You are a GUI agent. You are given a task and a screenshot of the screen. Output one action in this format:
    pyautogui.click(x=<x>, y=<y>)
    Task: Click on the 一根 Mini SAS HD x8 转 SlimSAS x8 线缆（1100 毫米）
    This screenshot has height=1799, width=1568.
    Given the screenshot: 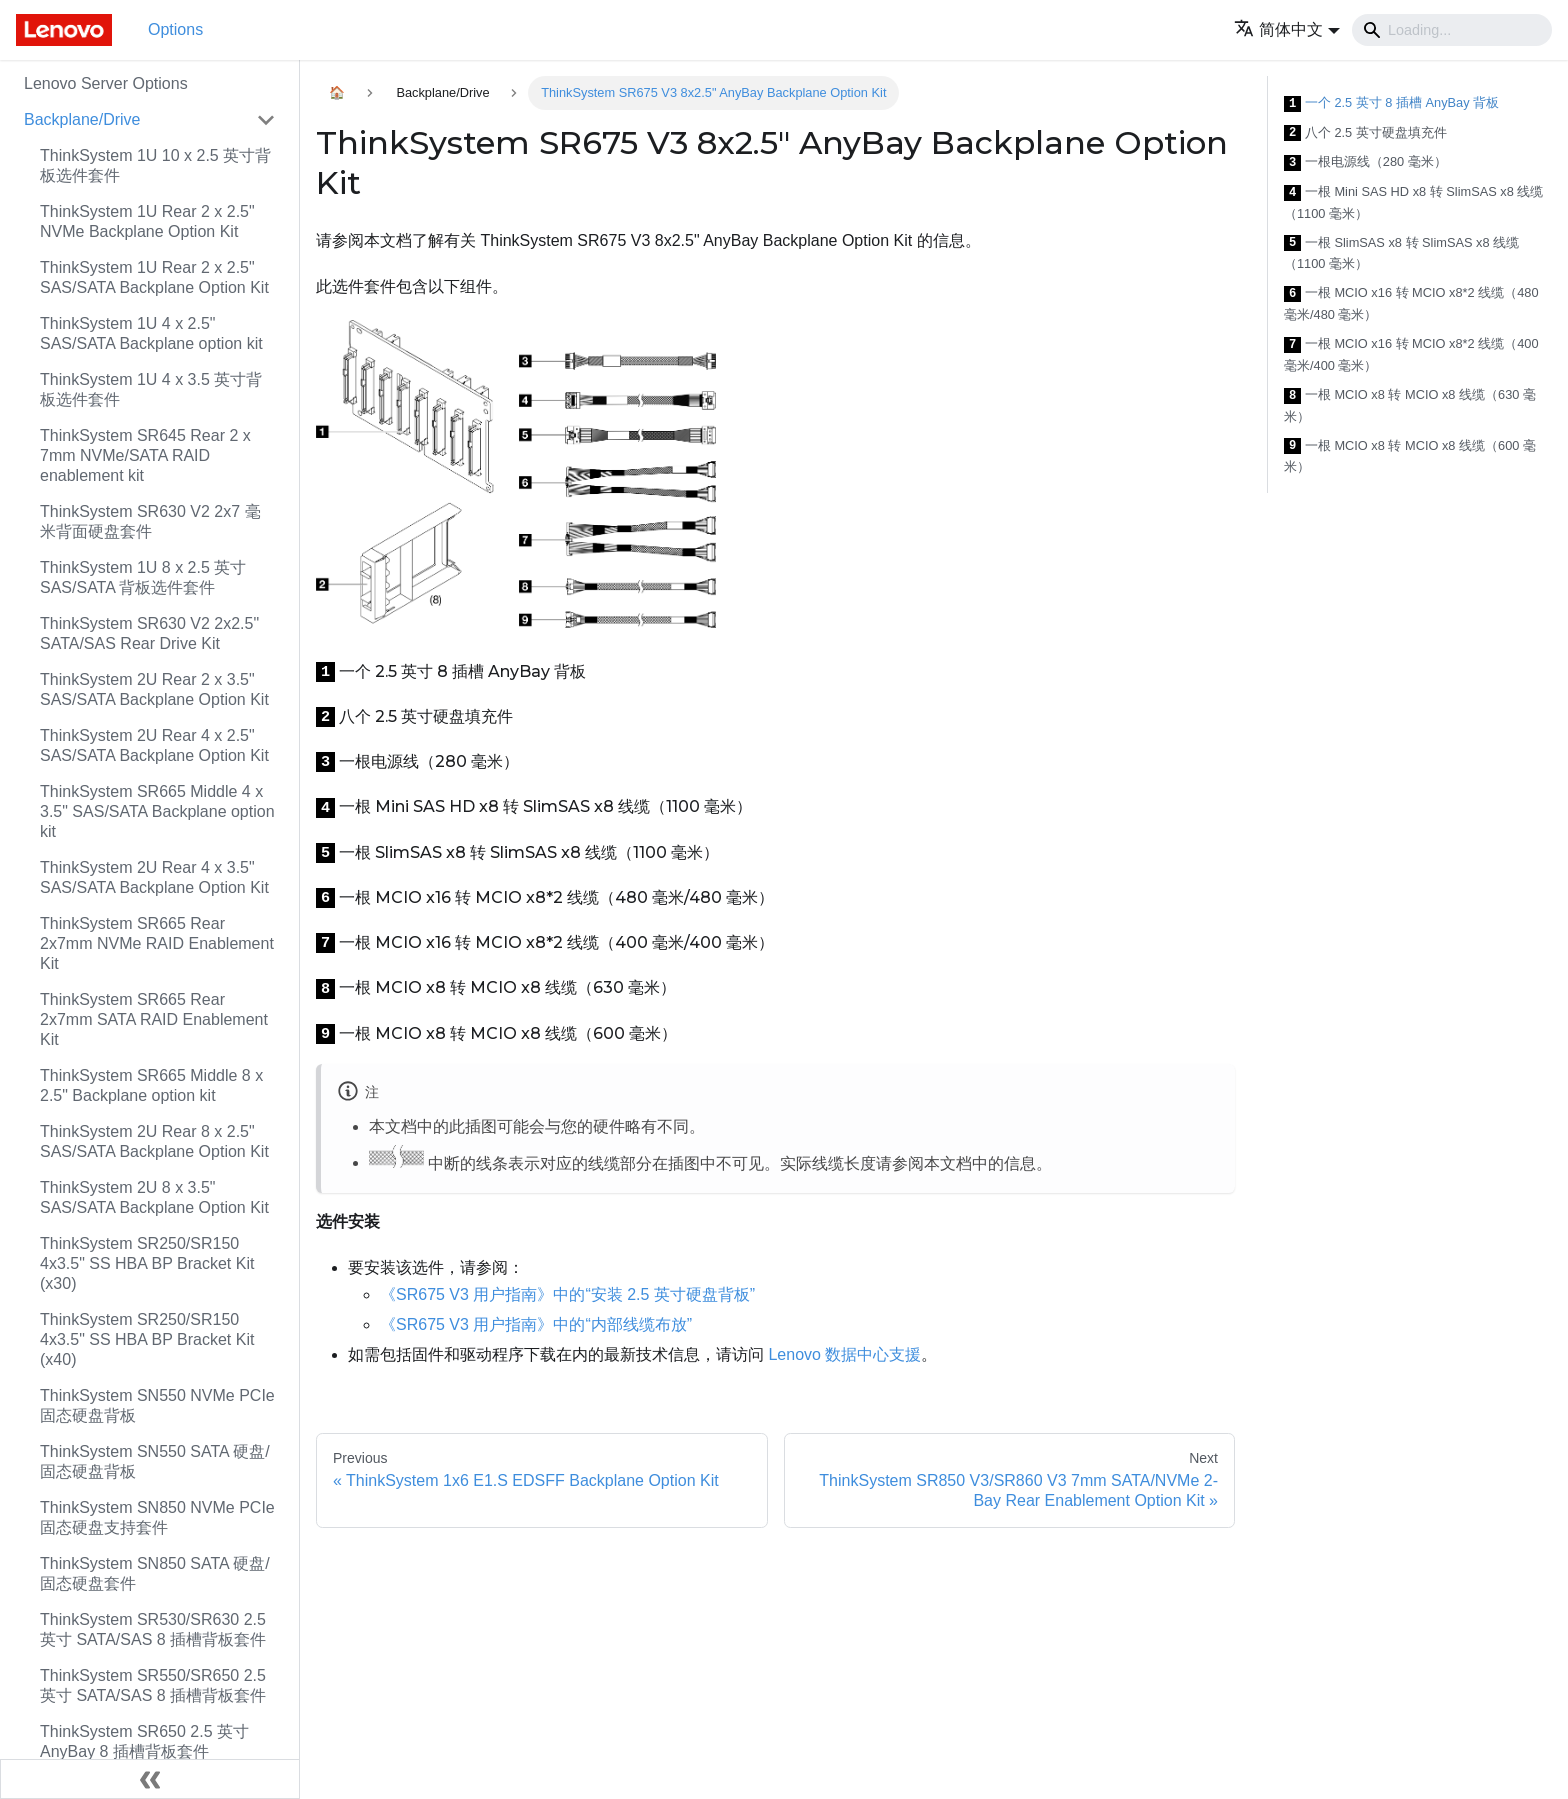 What is the action you would take?
    pyautogui.click(x=1413, y=202)
    